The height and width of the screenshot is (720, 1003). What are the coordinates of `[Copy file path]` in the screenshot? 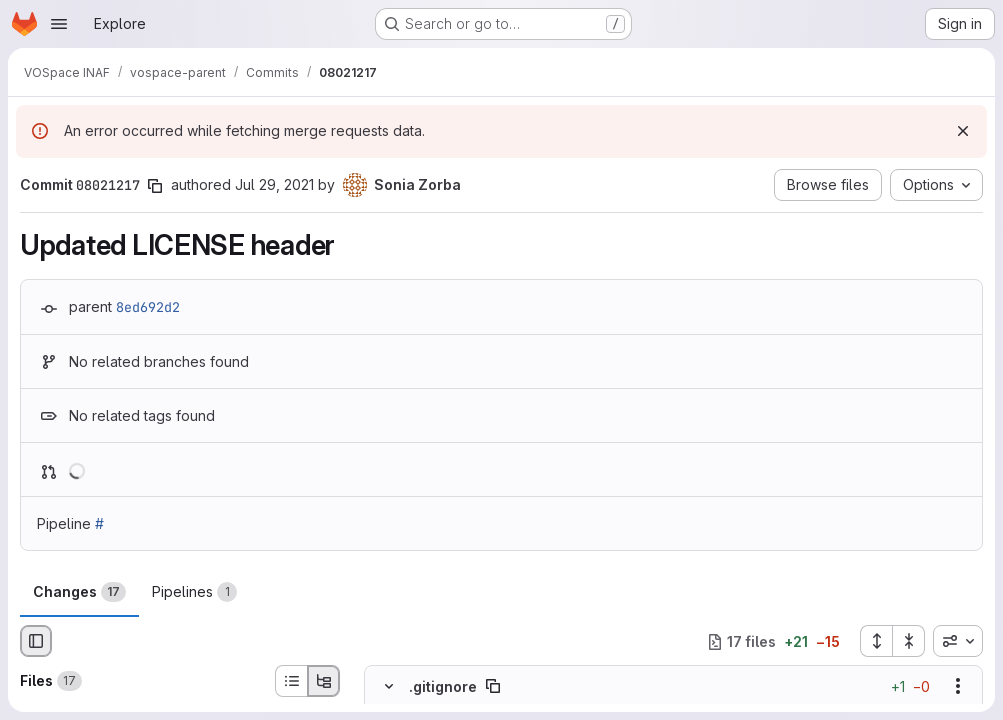 It's located at (493, 686).